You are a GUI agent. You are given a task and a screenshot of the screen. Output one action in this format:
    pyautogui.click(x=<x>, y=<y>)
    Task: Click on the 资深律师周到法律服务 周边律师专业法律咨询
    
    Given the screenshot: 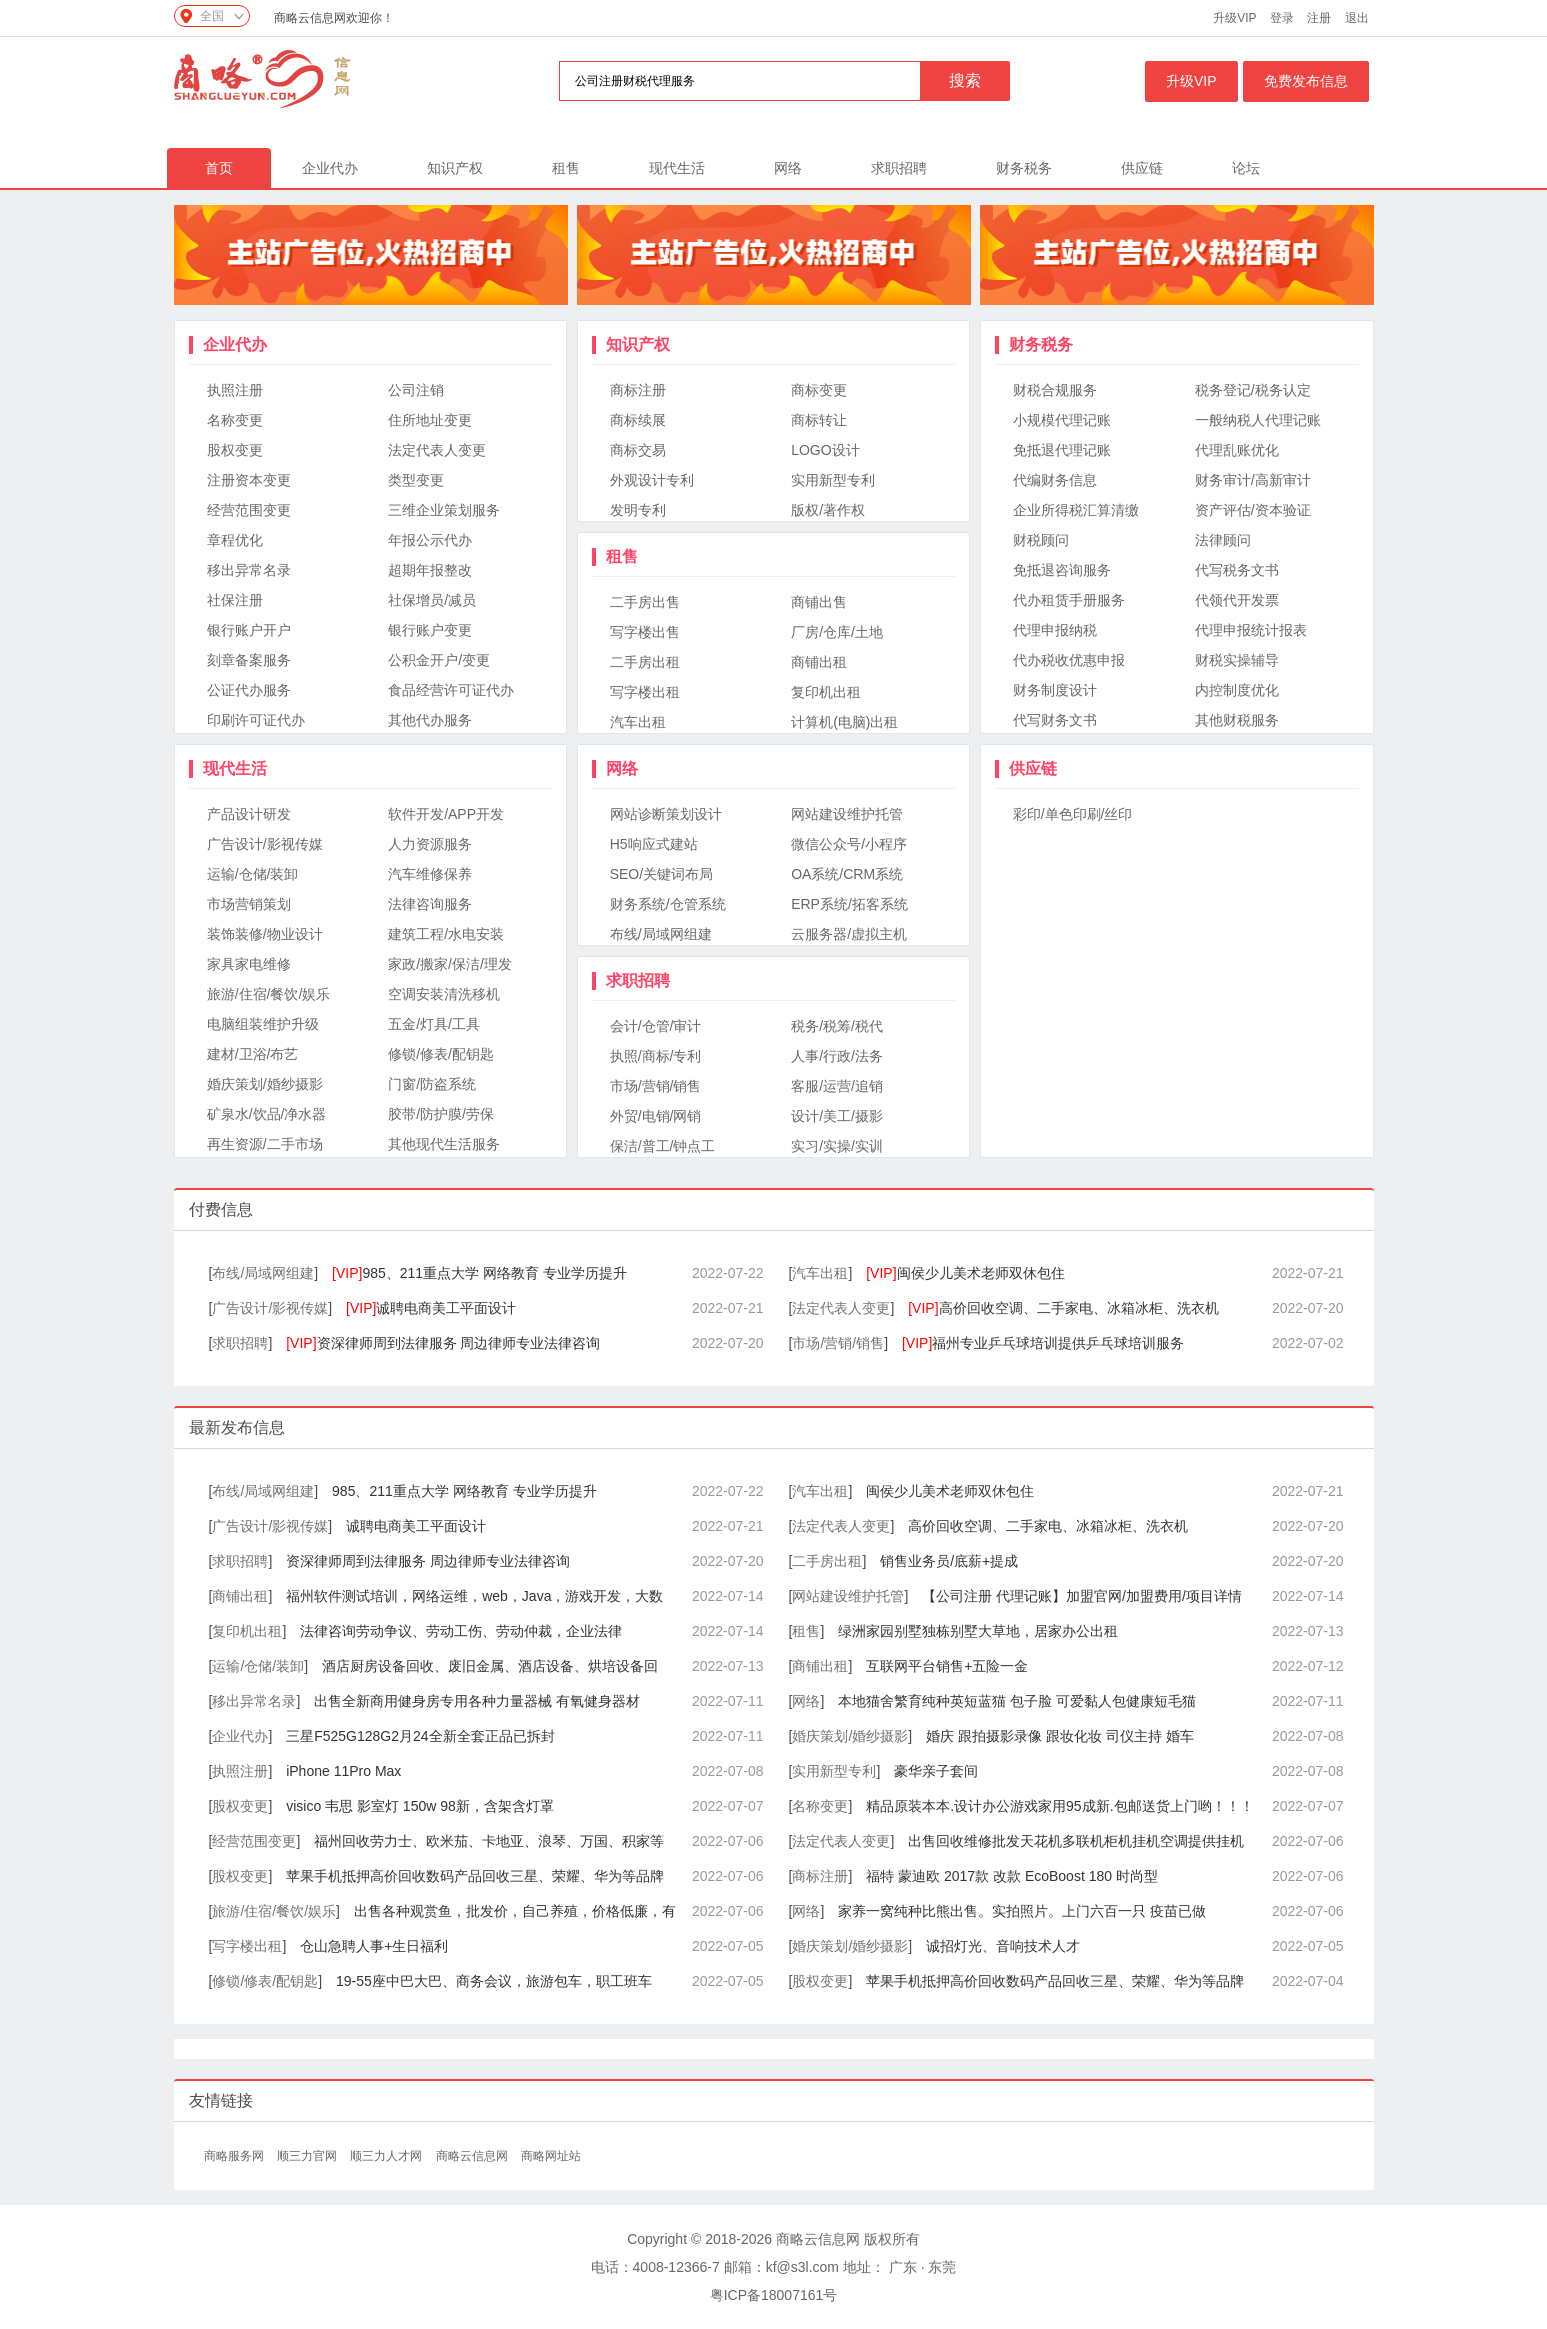 What is the action you would take?
    pyautogui.click(x=443, y=1343)
    